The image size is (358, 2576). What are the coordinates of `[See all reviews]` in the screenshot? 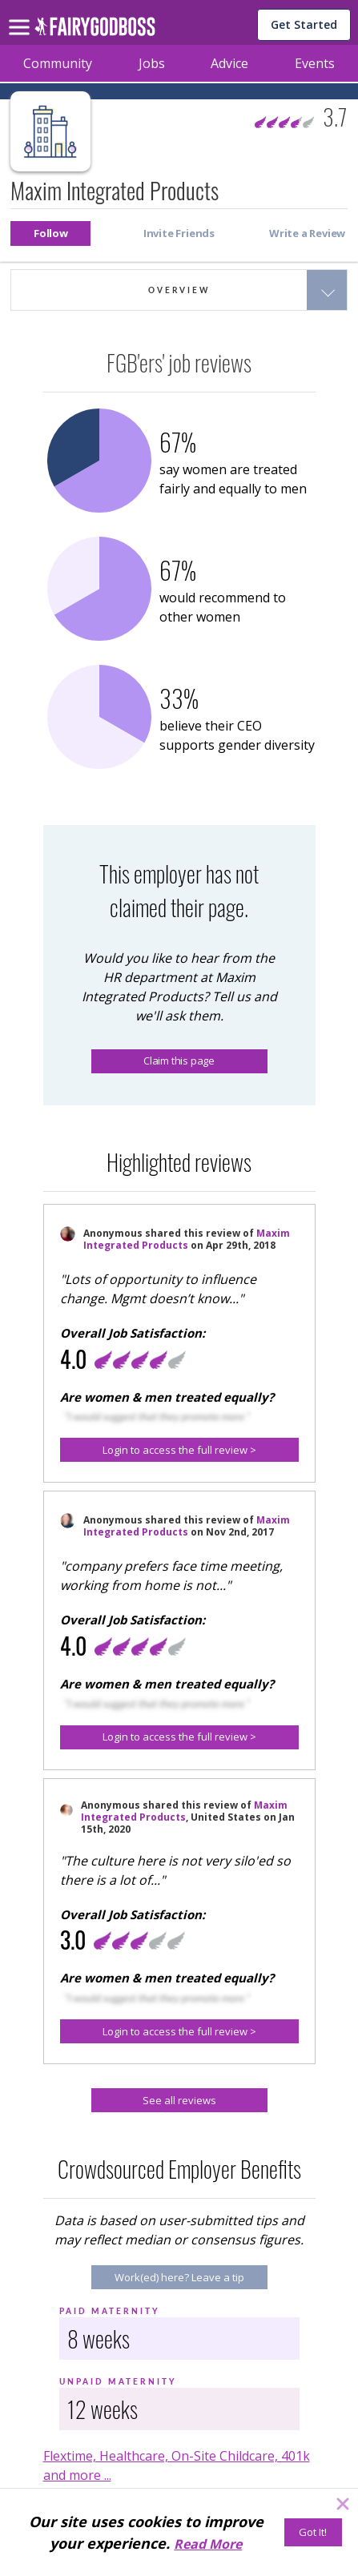 It's located at (179, 2100).